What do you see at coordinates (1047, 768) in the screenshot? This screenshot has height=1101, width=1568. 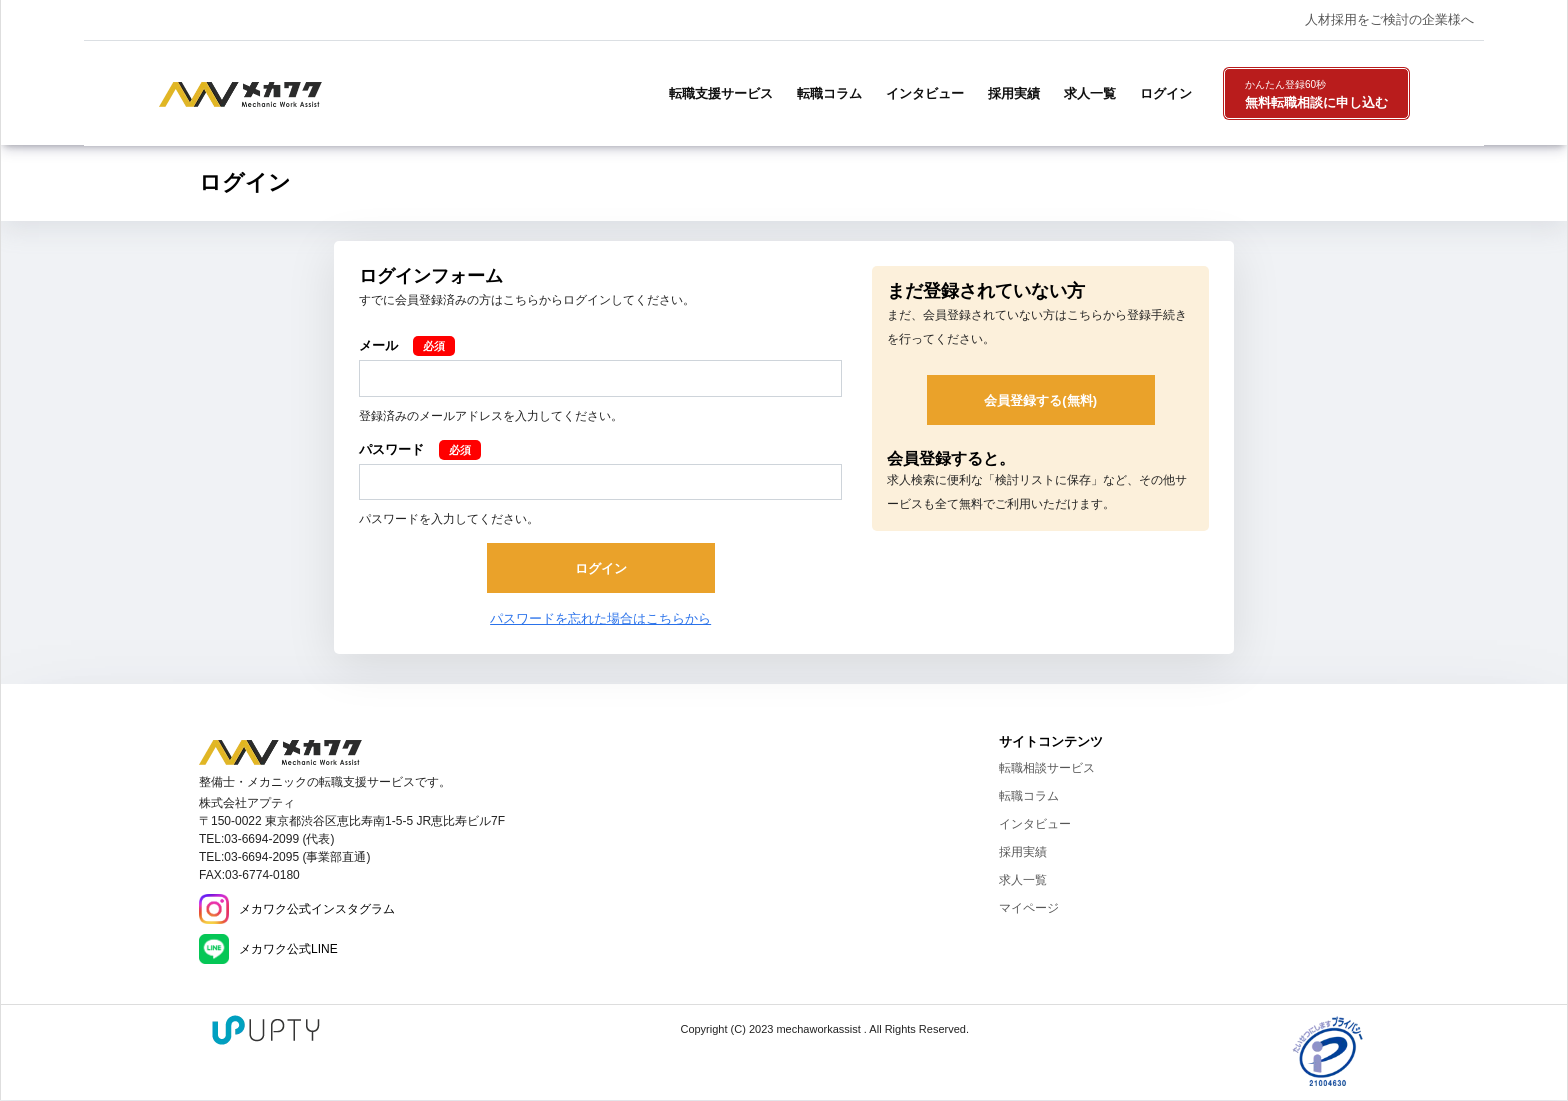 I see `転職相談サービス` at bounding box center [1047, 768].